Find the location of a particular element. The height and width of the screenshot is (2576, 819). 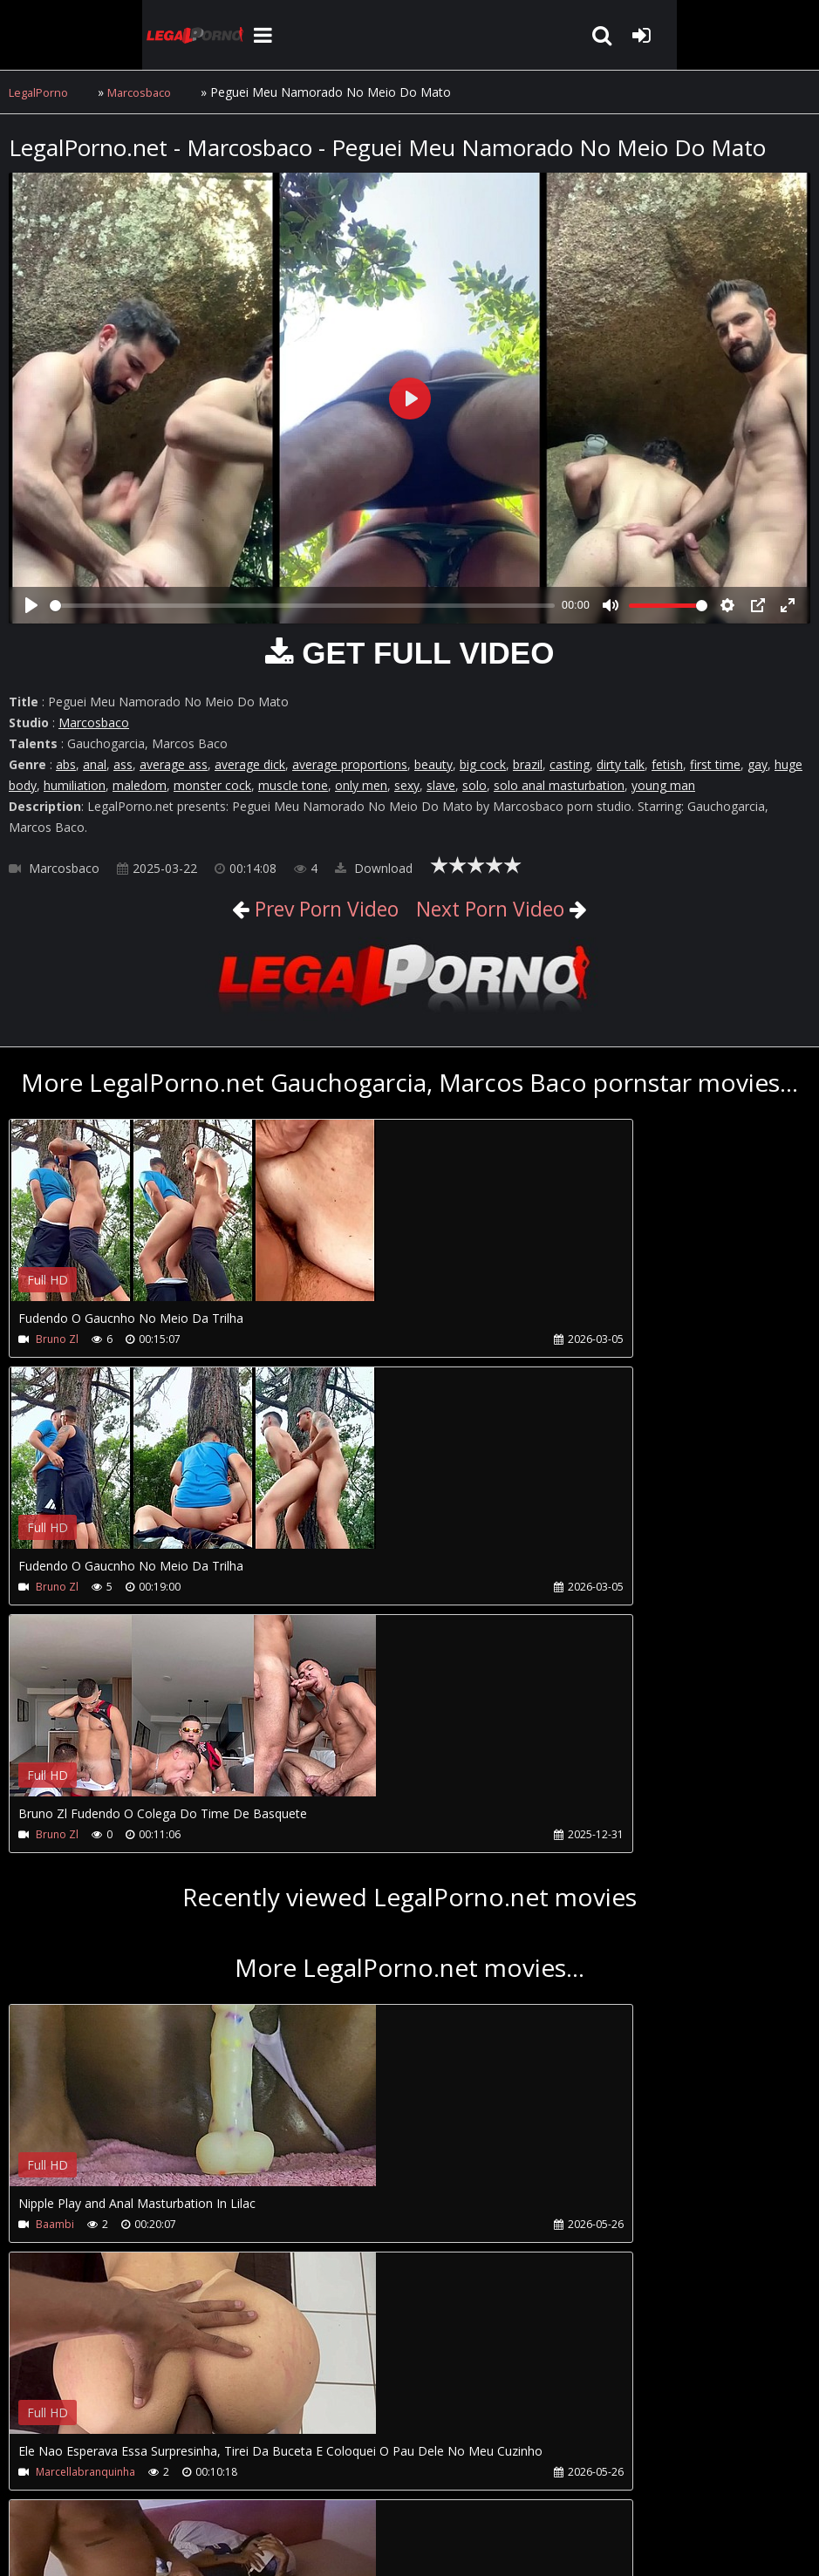

Marcellabranquinha is located at coordinates (416, 1976).